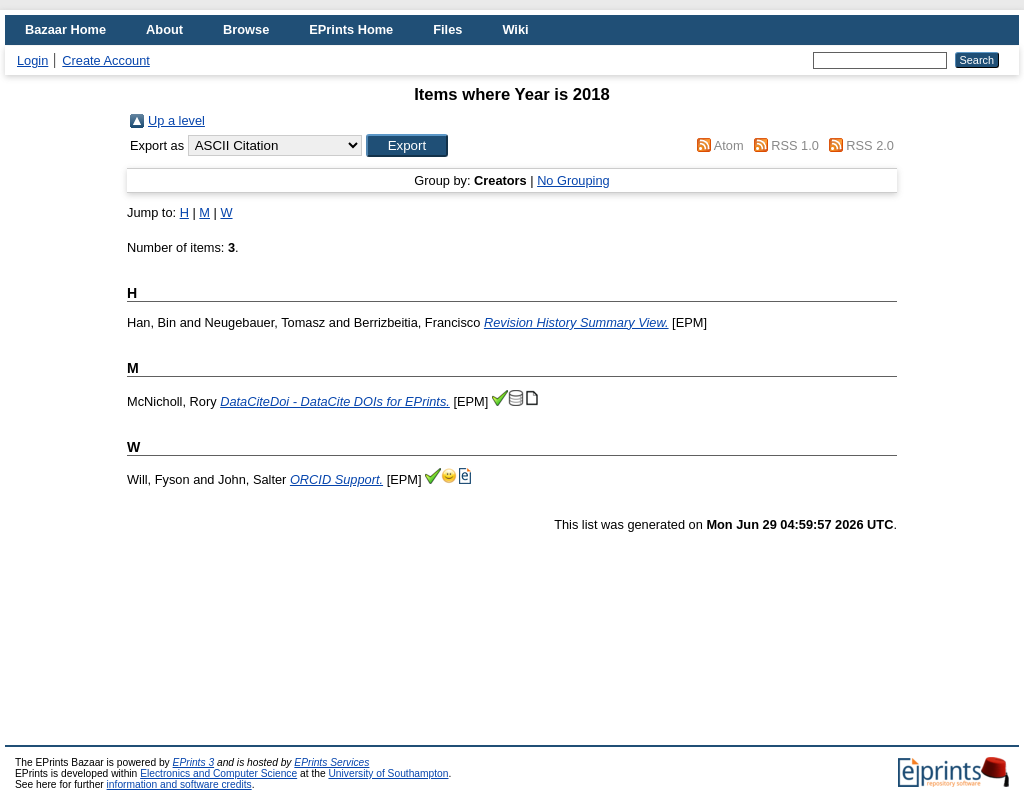 The width and height of the screenshot is (1024, 796). Describe the element at coordinates (179, 784) in the screenshot. I see `information and software credits` at that location.